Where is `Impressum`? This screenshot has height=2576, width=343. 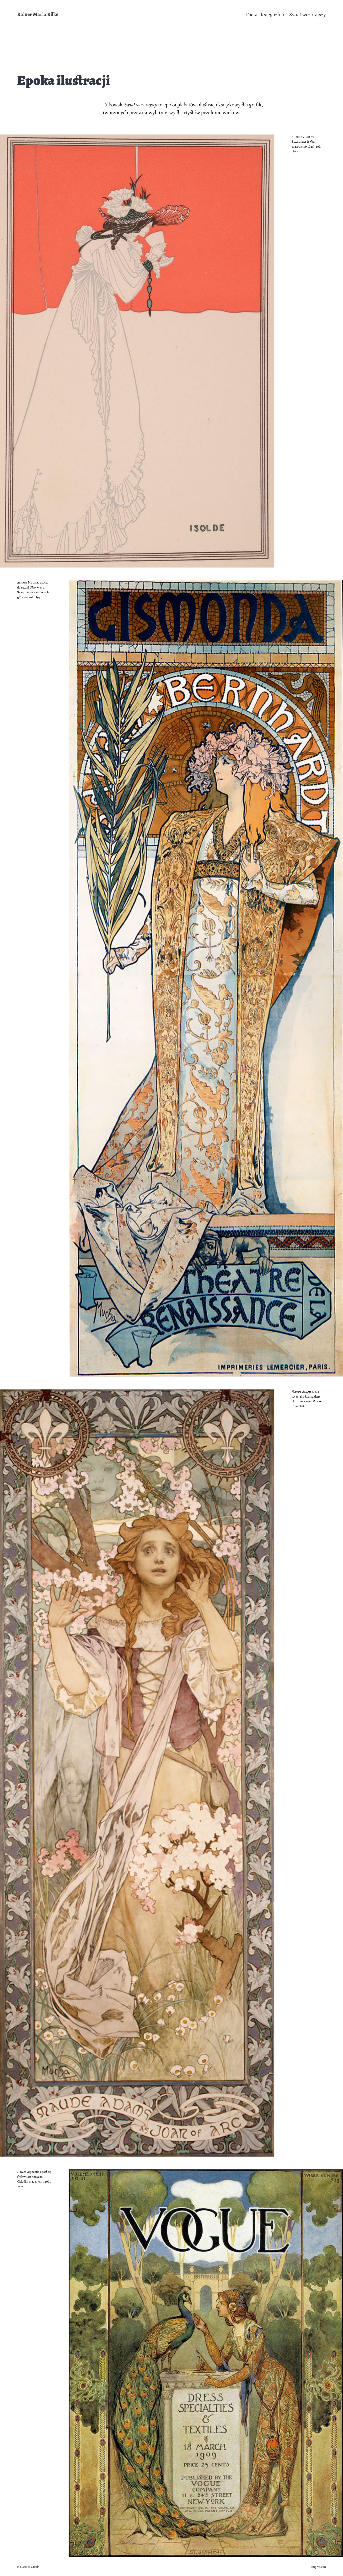
Impressum is located at coordinates (318, 2567).